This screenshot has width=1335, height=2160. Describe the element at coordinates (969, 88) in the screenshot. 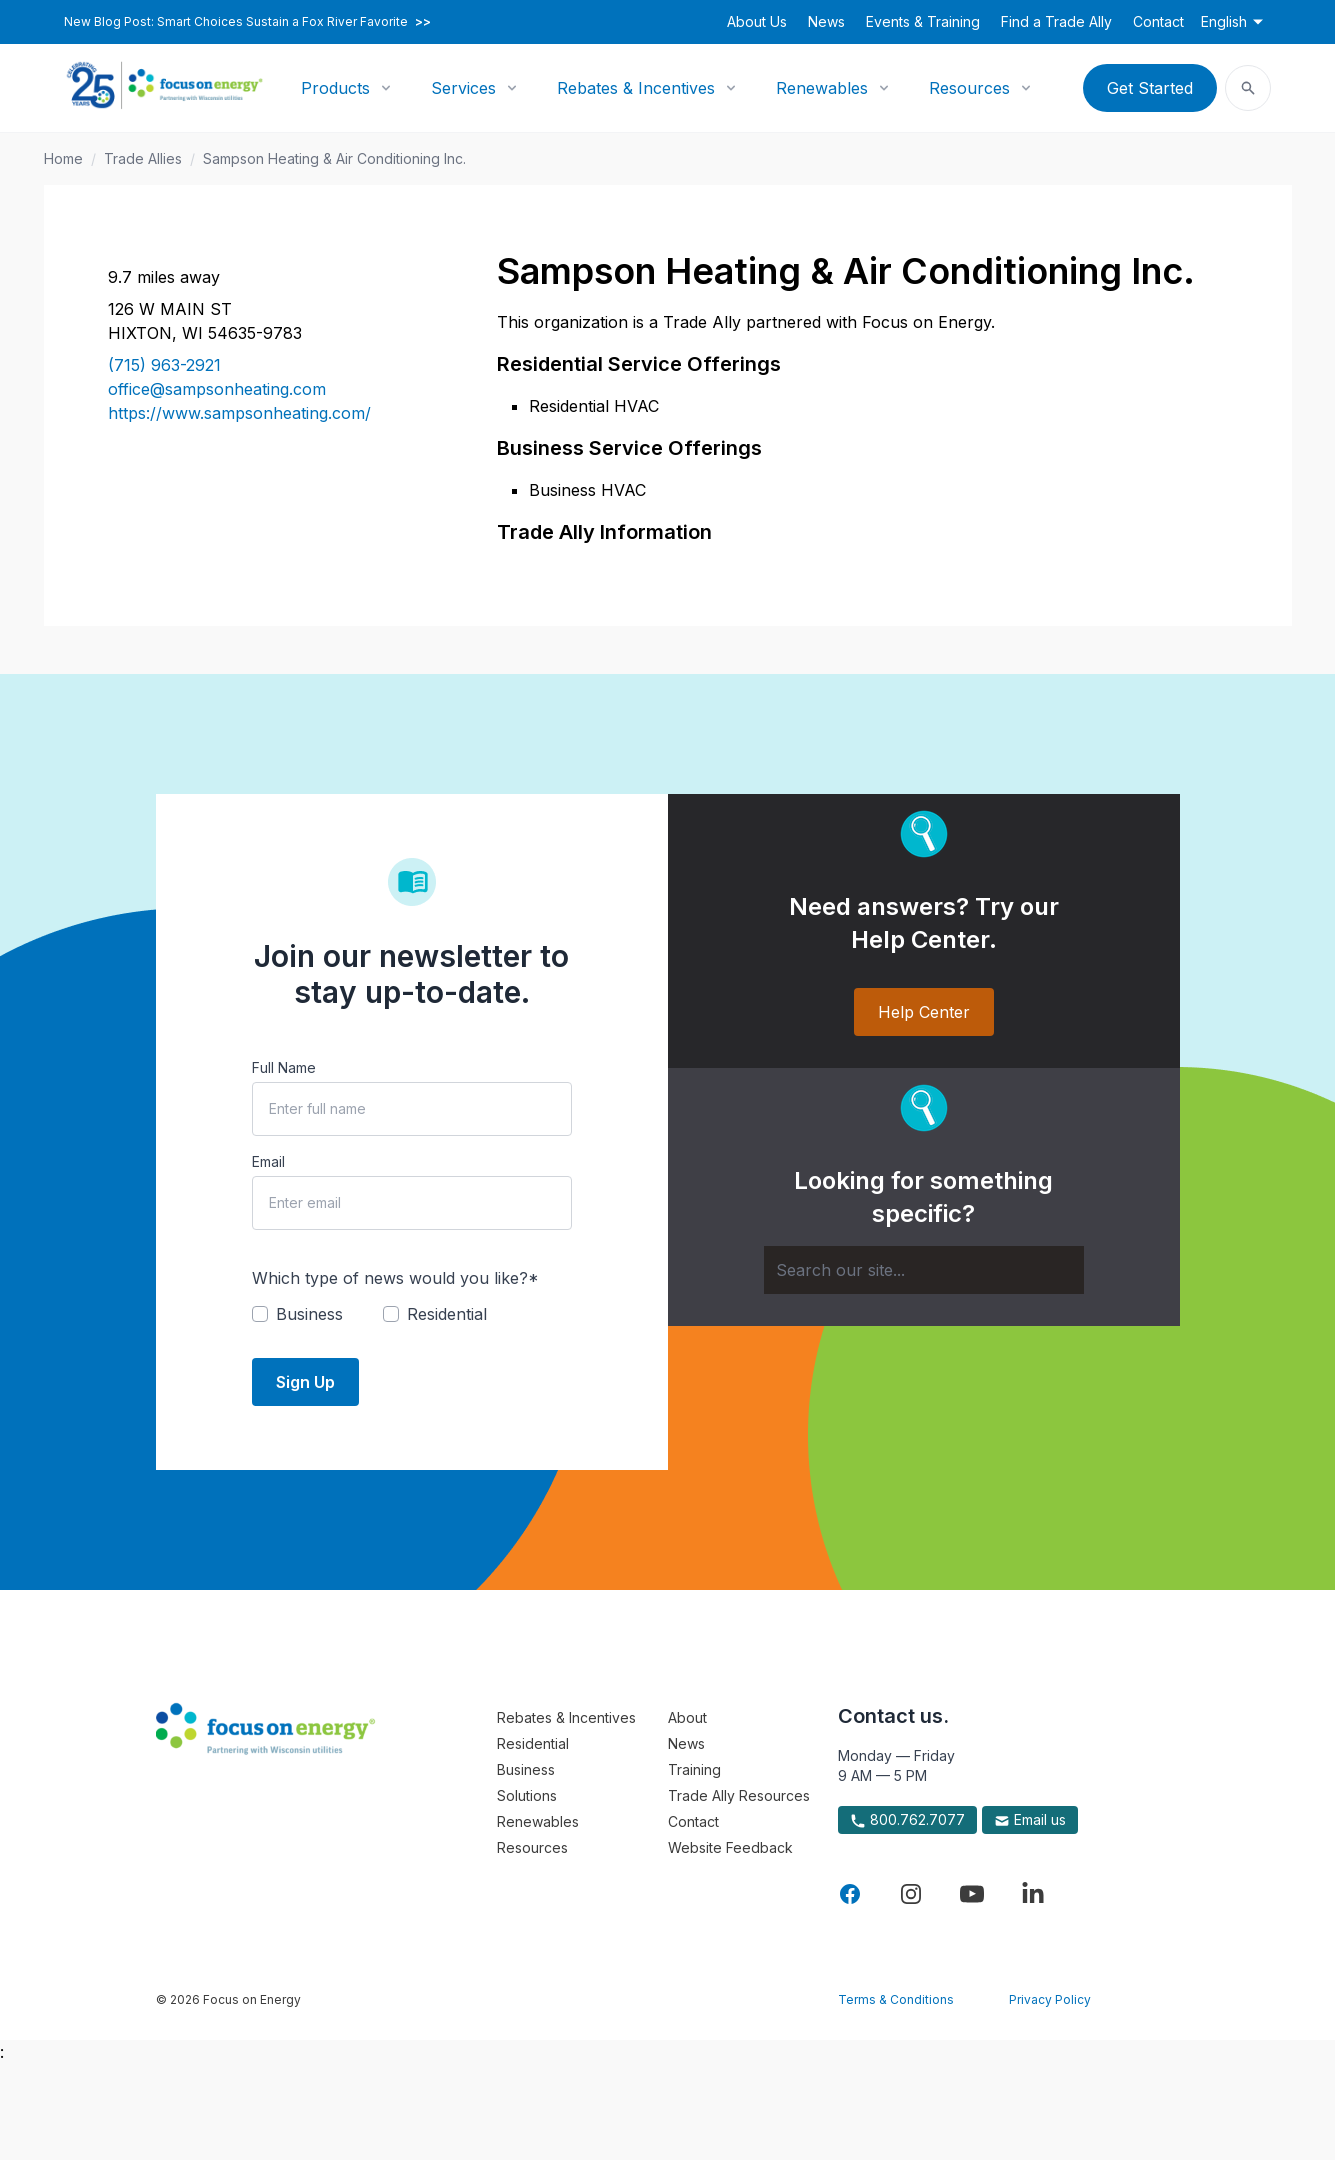

I see `Resources` at that location.